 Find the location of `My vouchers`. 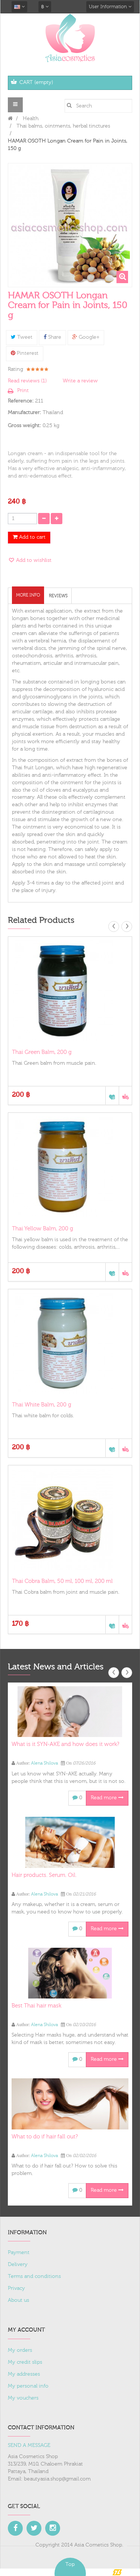

My vouchers is located at coordinates (23, 2398).